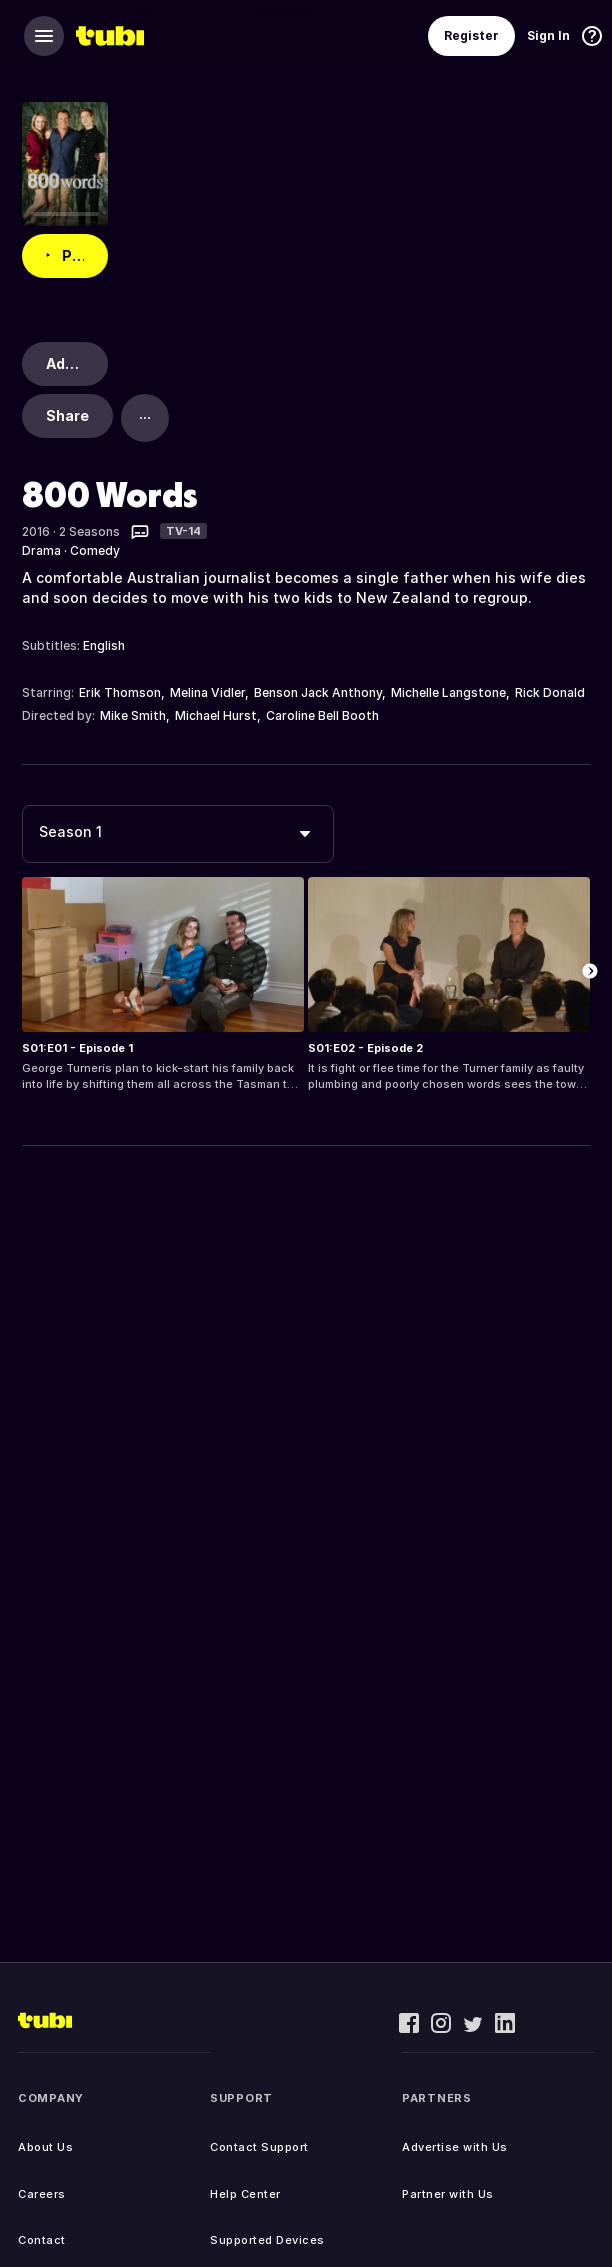 The image size is (612, 2267). Describe the element at coordinates (245, 2194) in the screenshot. I see `Help Center` at that location.